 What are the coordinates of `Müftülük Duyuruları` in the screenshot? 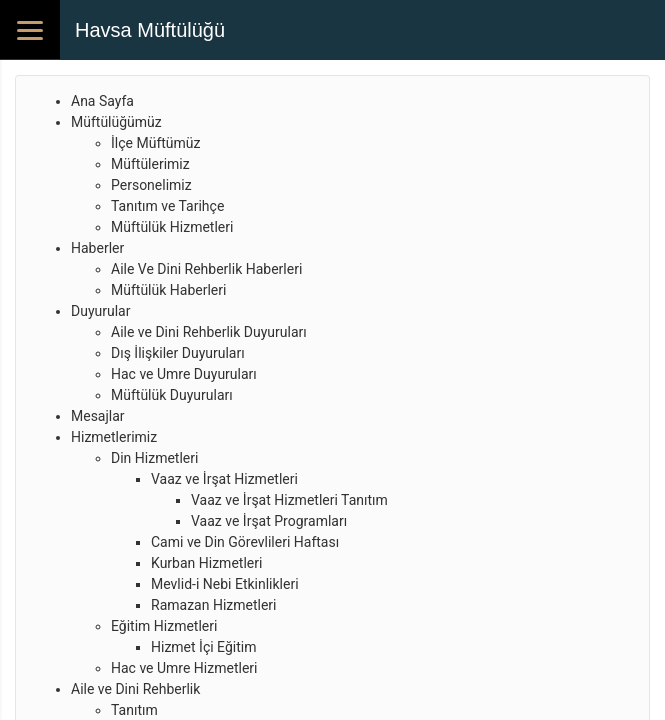 It's located at (172, 395).